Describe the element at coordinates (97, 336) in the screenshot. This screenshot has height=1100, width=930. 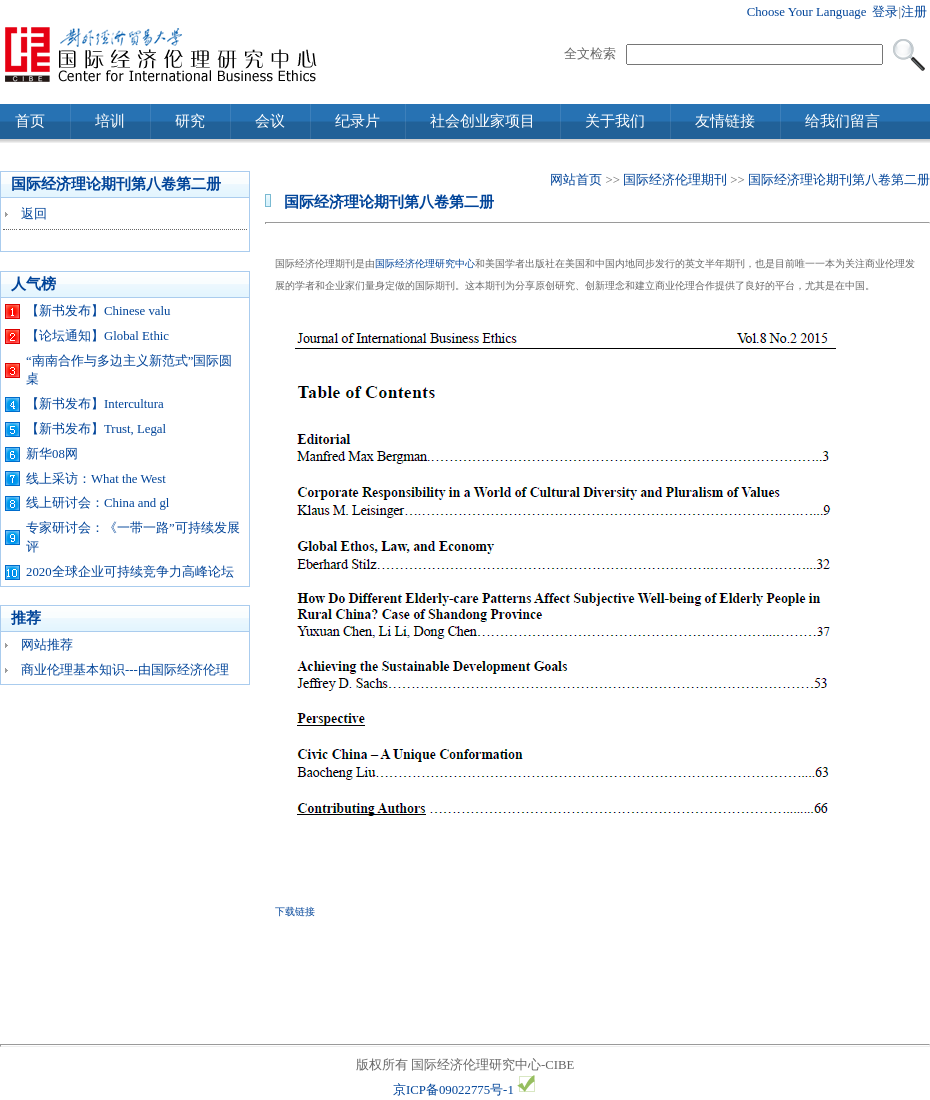
I see `【论坛通知】Global Ethic` at that location.